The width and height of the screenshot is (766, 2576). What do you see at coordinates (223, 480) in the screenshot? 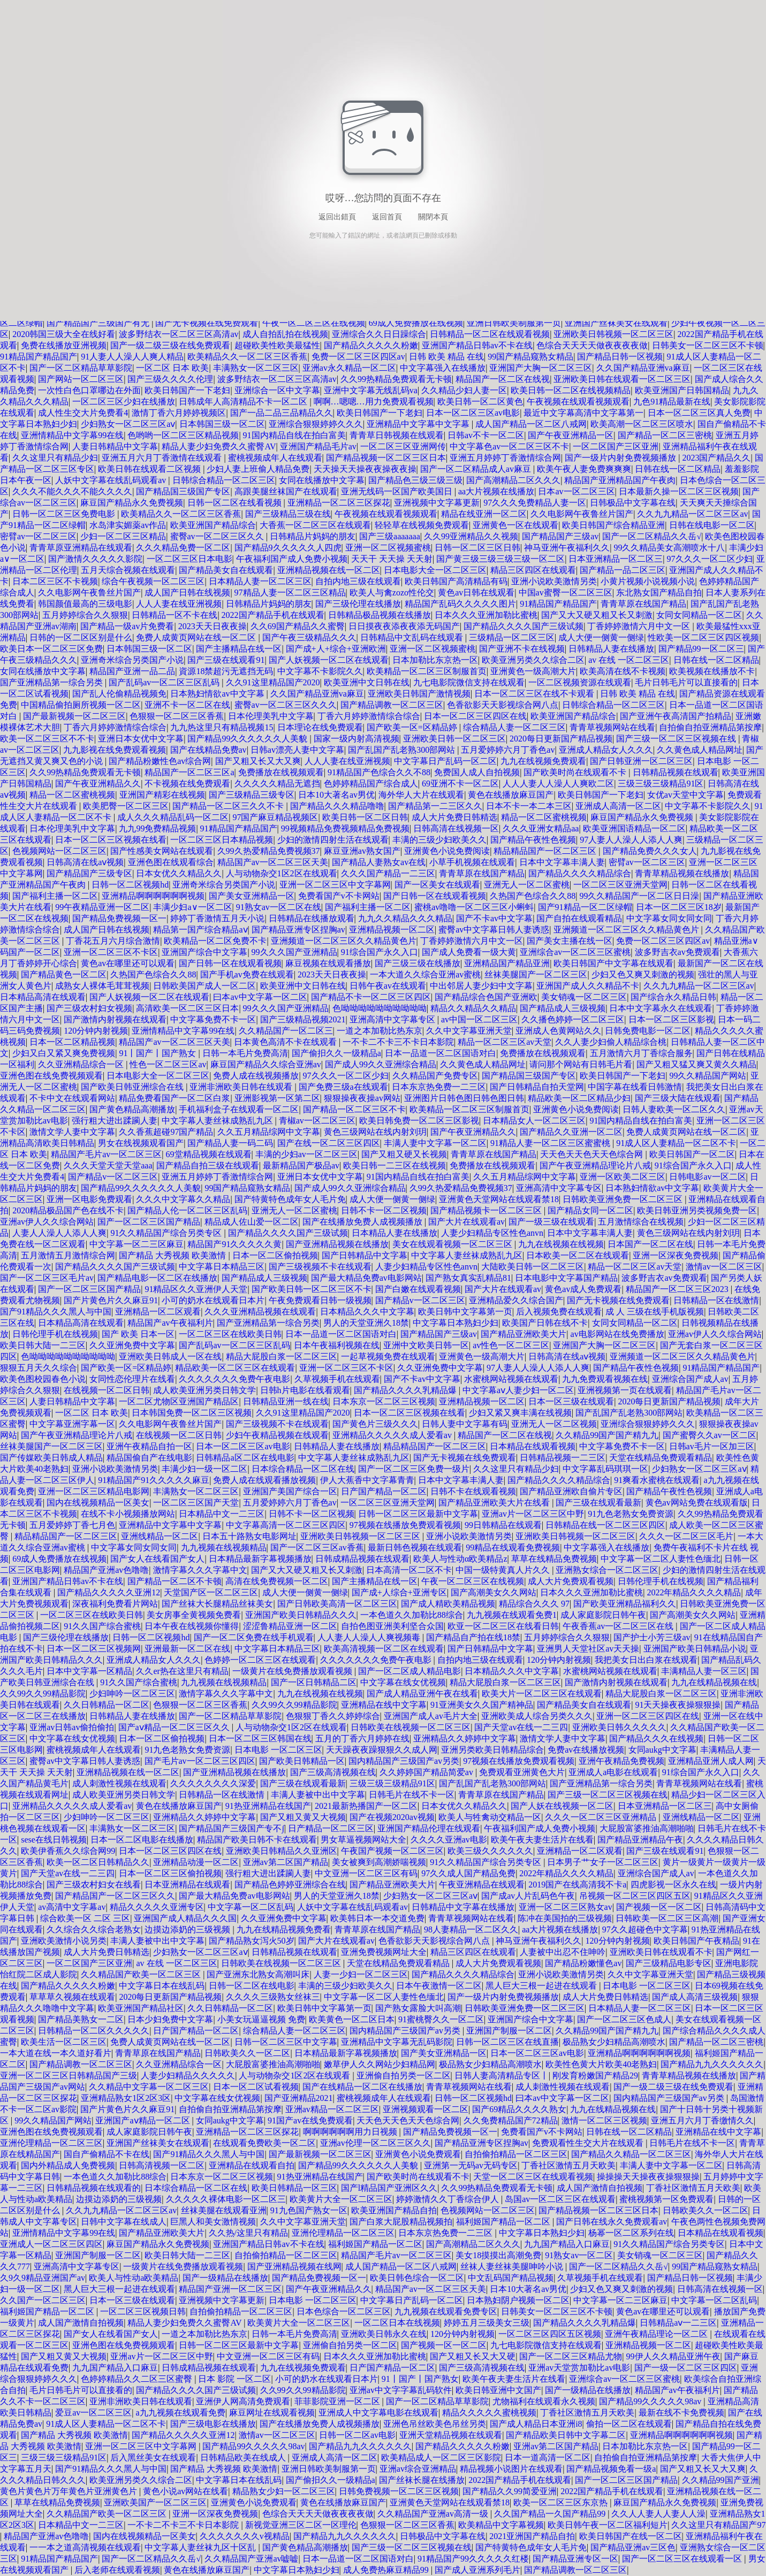
I see `日韩综合精品一区二区三区` at bounding box center [223, 480].